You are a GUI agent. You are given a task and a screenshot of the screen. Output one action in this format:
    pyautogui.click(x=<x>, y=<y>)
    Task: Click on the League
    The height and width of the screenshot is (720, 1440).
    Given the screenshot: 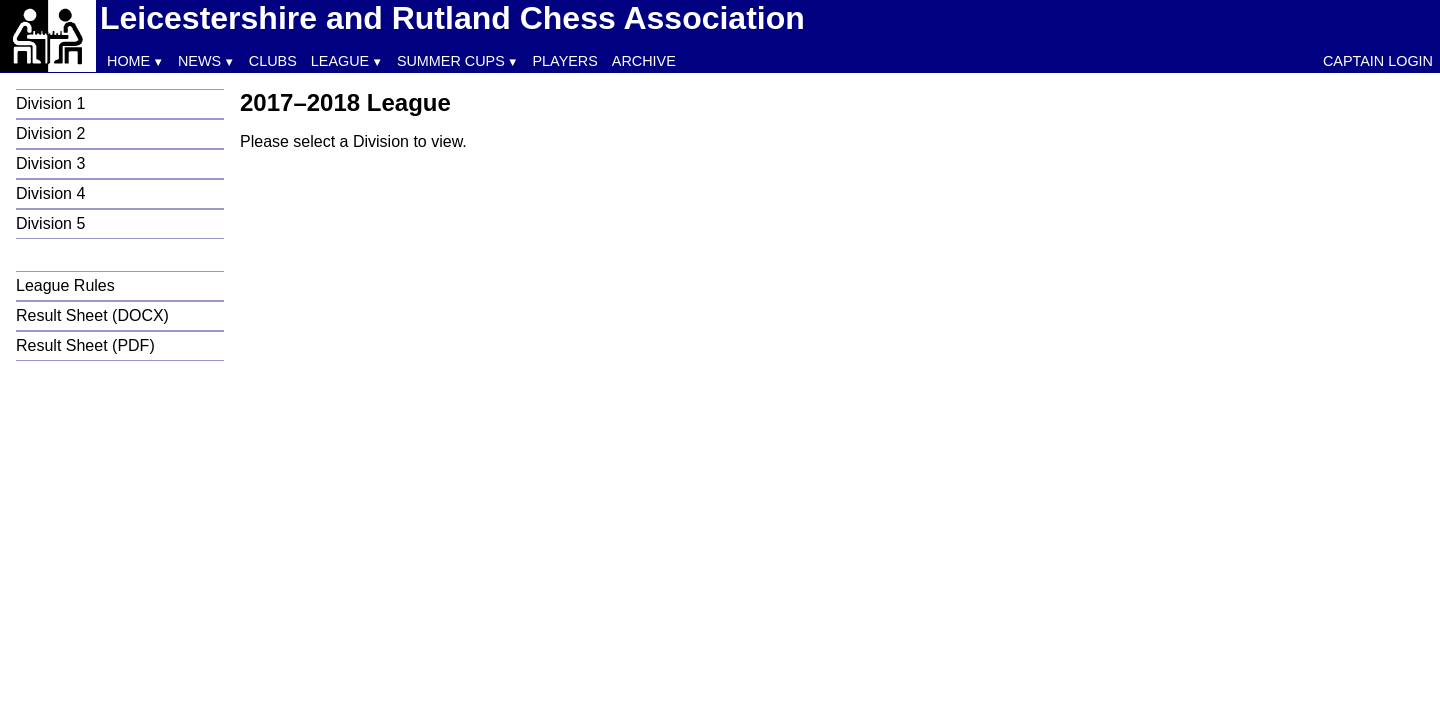 What is the action you would take?
    pyautogui.click(x=340, y=61)
    